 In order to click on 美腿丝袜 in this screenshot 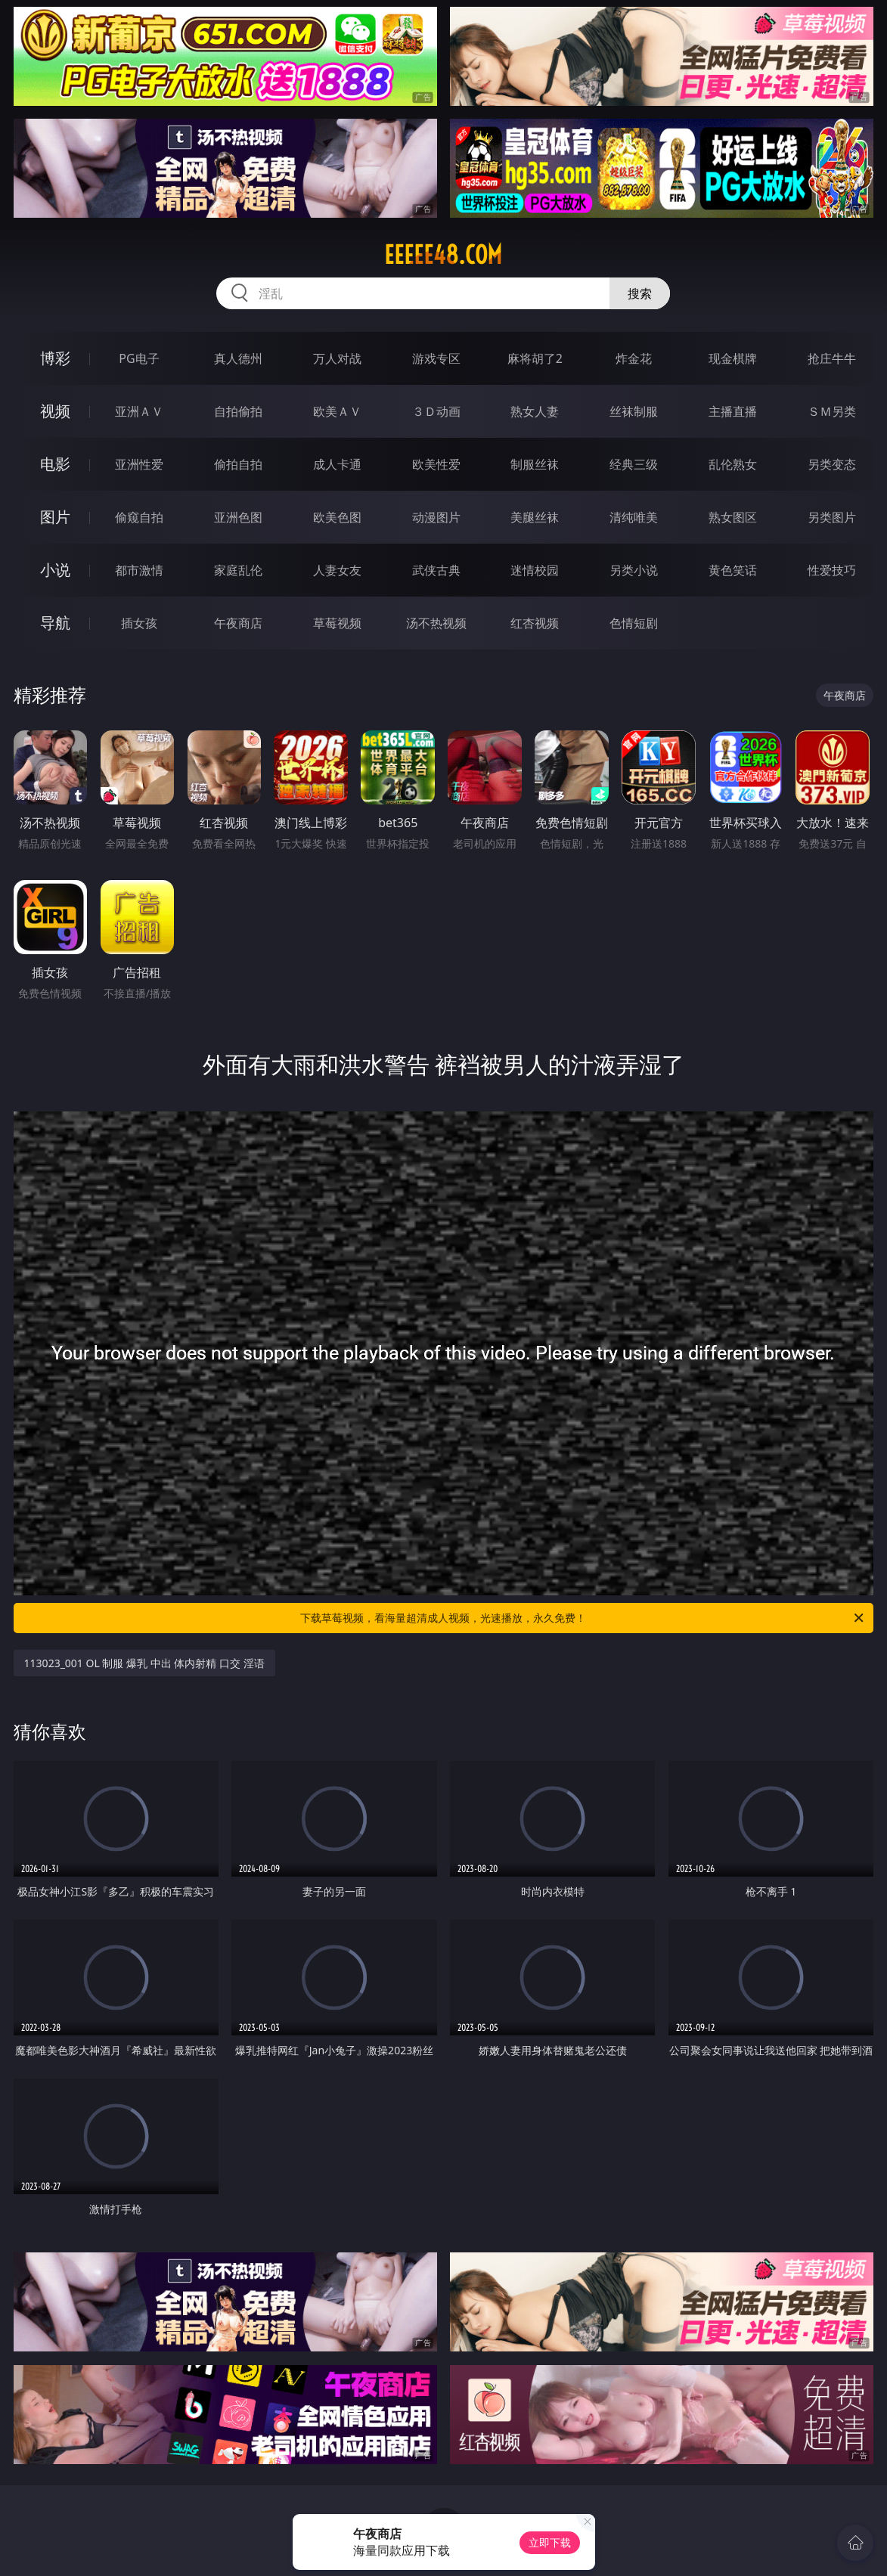, I will do `click(534, 517)`.